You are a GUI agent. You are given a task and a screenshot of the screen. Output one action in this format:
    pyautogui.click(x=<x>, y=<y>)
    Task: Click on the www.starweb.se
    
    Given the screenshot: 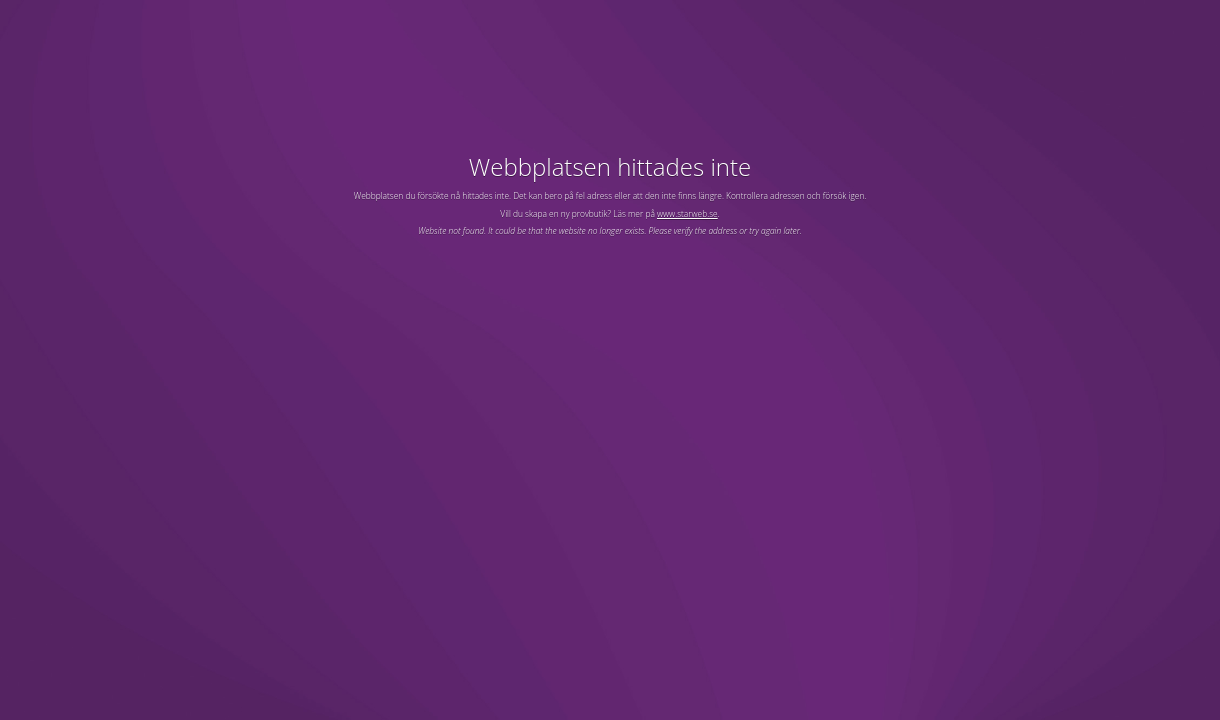 What is the action you would take?
    pyautogui.click(x=687, y=213)
    